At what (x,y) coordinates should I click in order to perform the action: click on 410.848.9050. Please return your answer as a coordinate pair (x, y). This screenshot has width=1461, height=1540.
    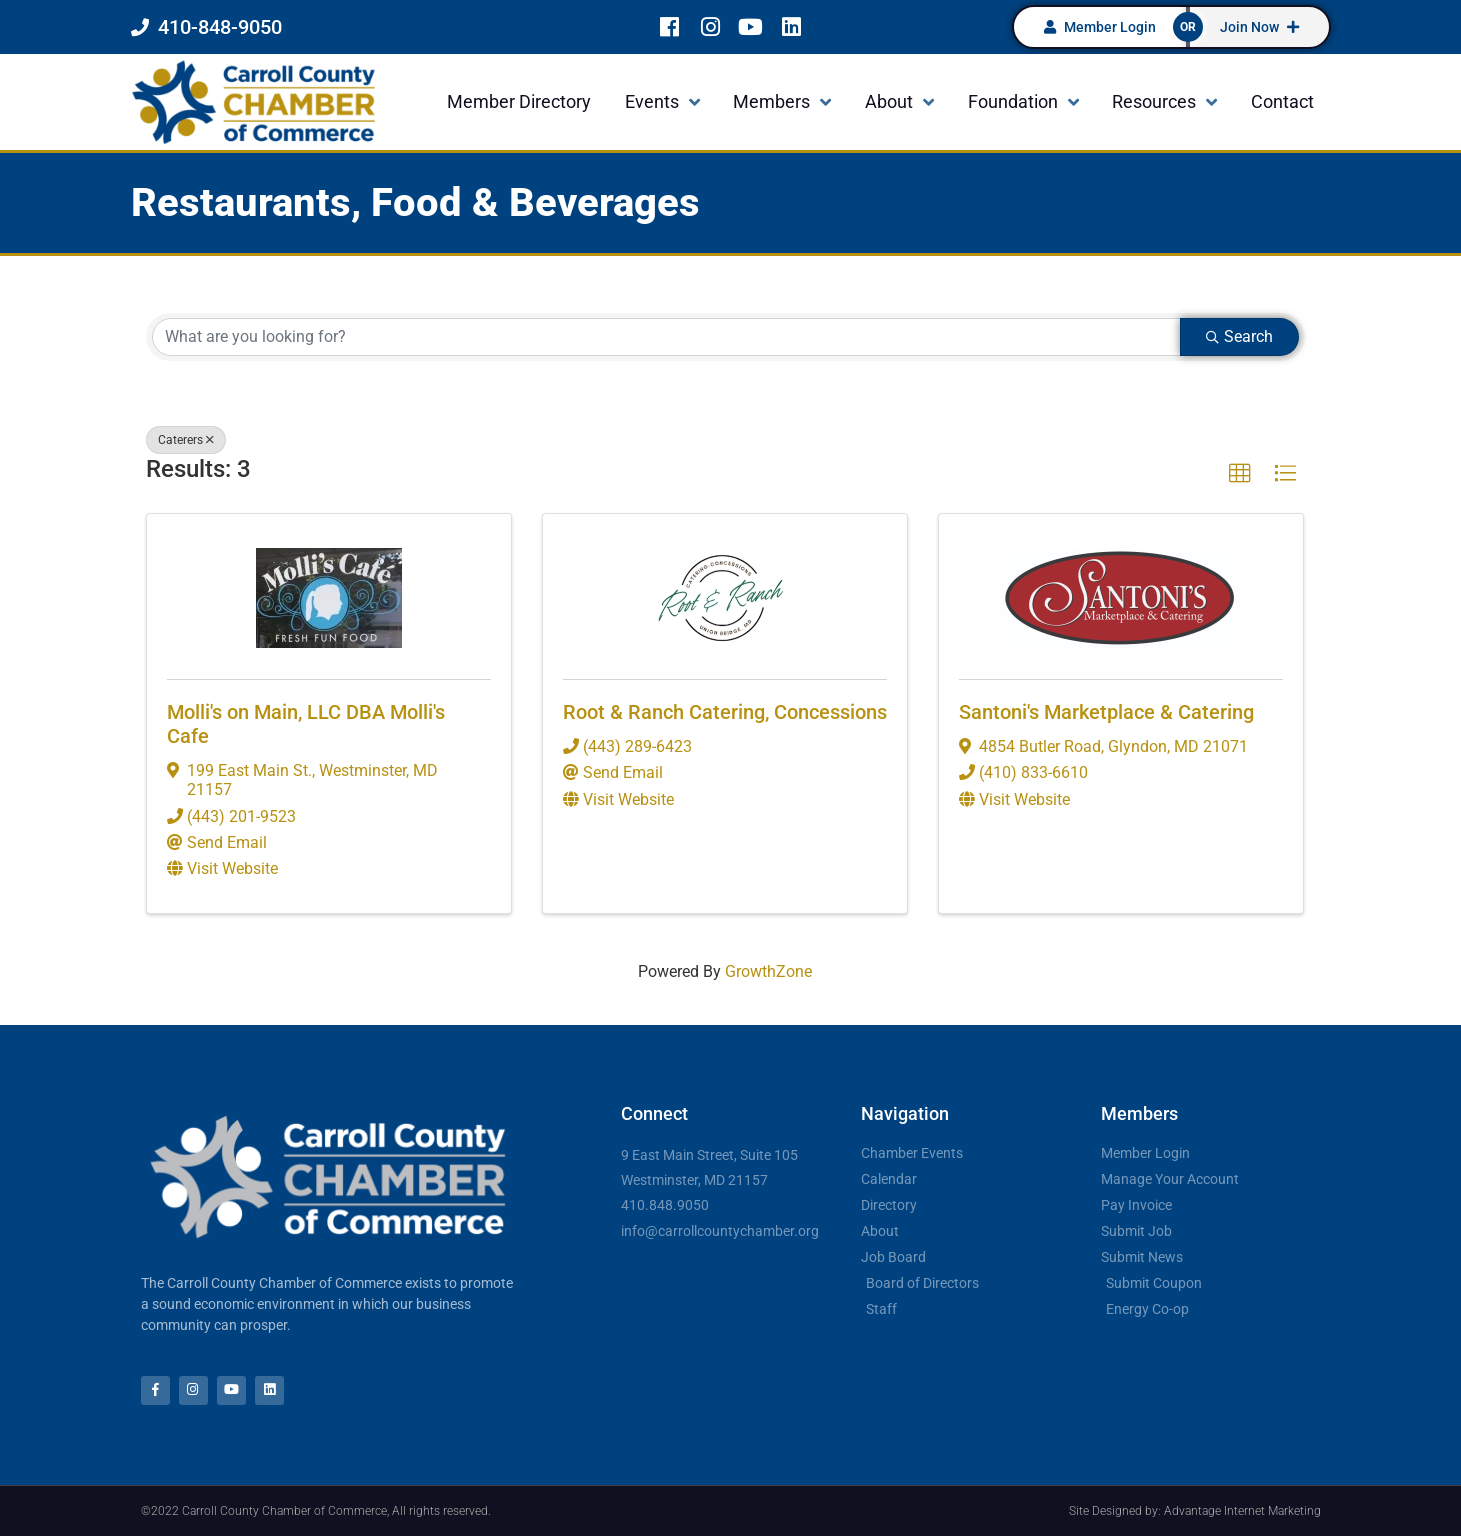
    Looking at the image, I should click on (665, 1205).